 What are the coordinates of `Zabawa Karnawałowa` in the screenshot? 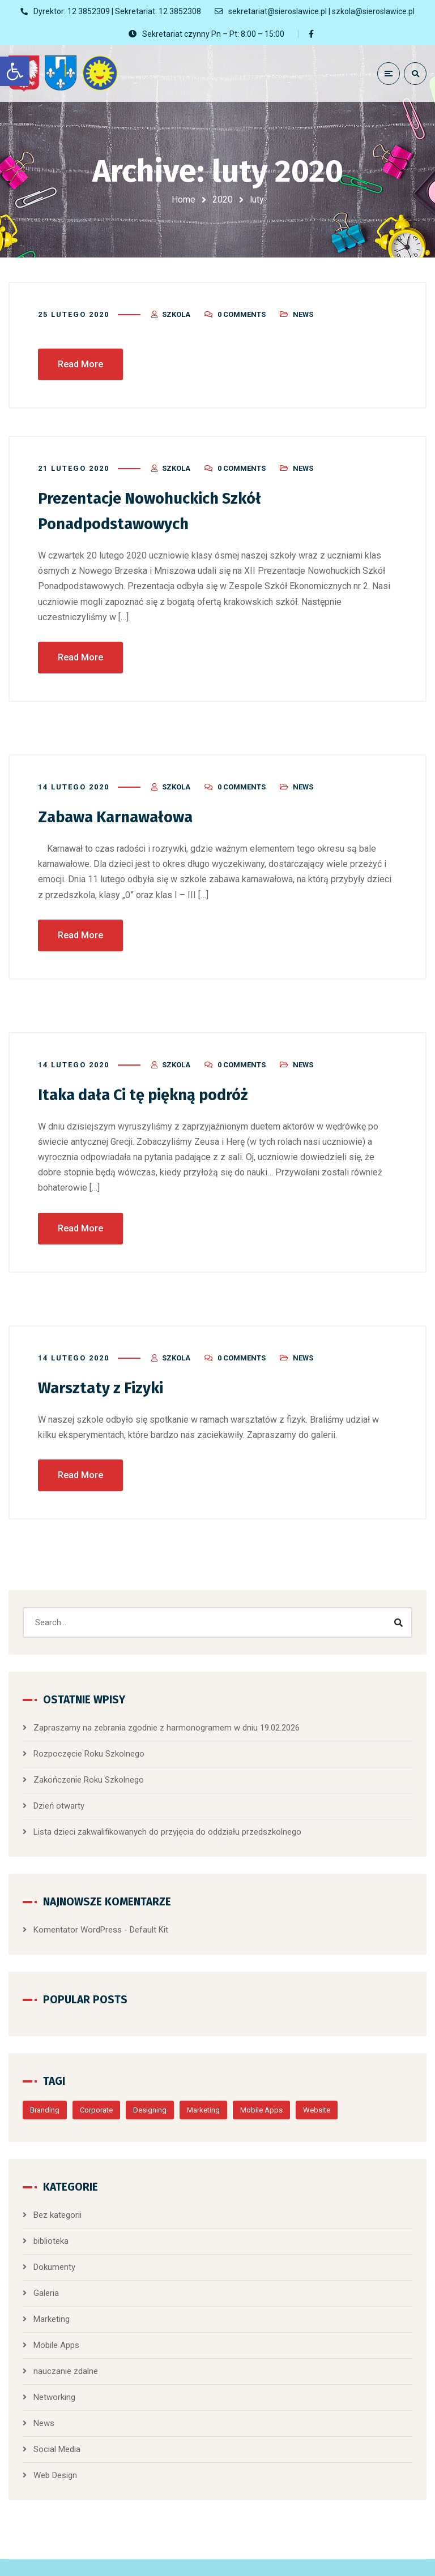 It's located at (124, 802).